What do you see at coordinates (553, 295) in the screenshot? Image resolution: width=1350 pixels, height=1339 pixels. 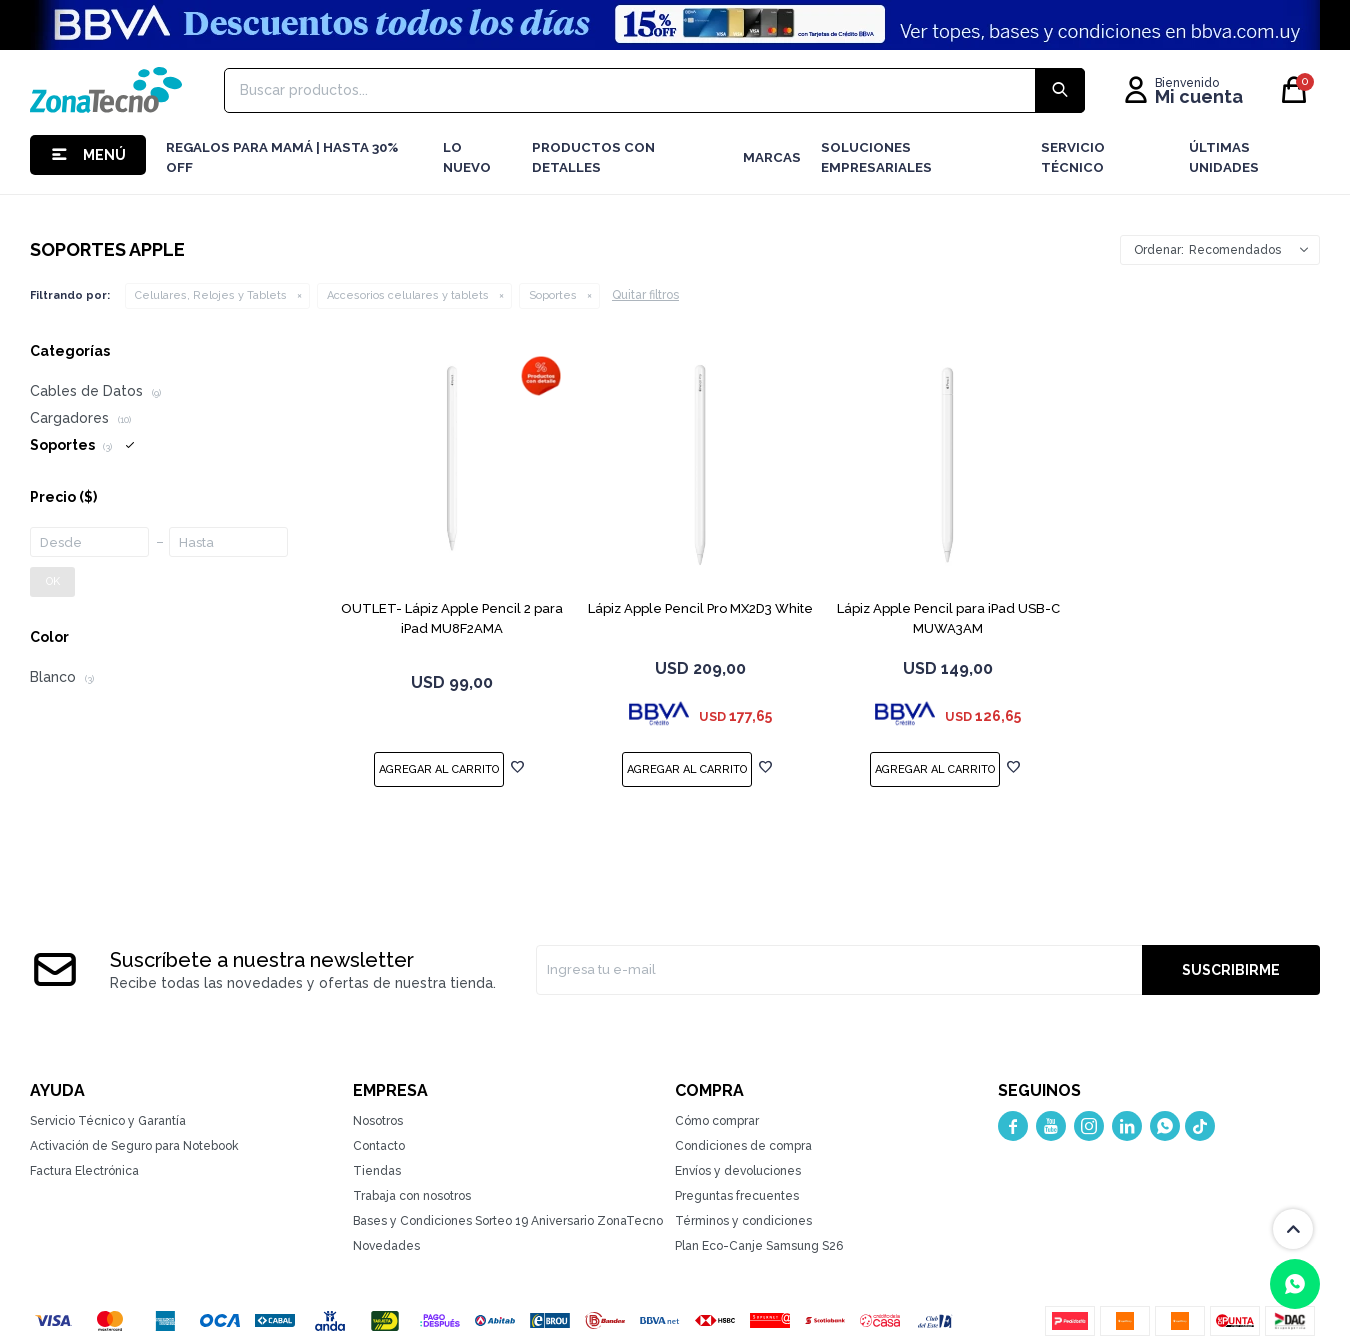 I see `Soportes` at bounding box center [553, 295].